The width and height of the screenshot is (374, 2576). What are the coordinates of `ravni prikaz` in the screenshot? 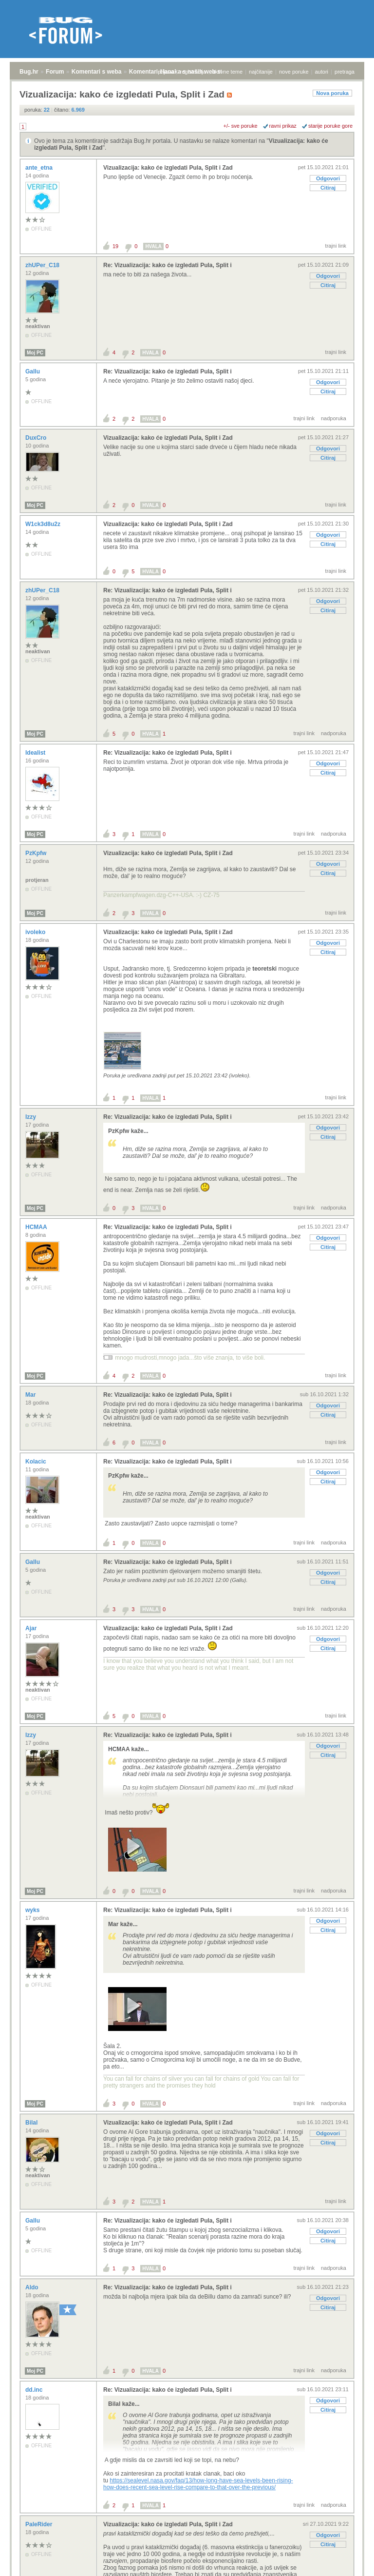 It's located at (283, 126).